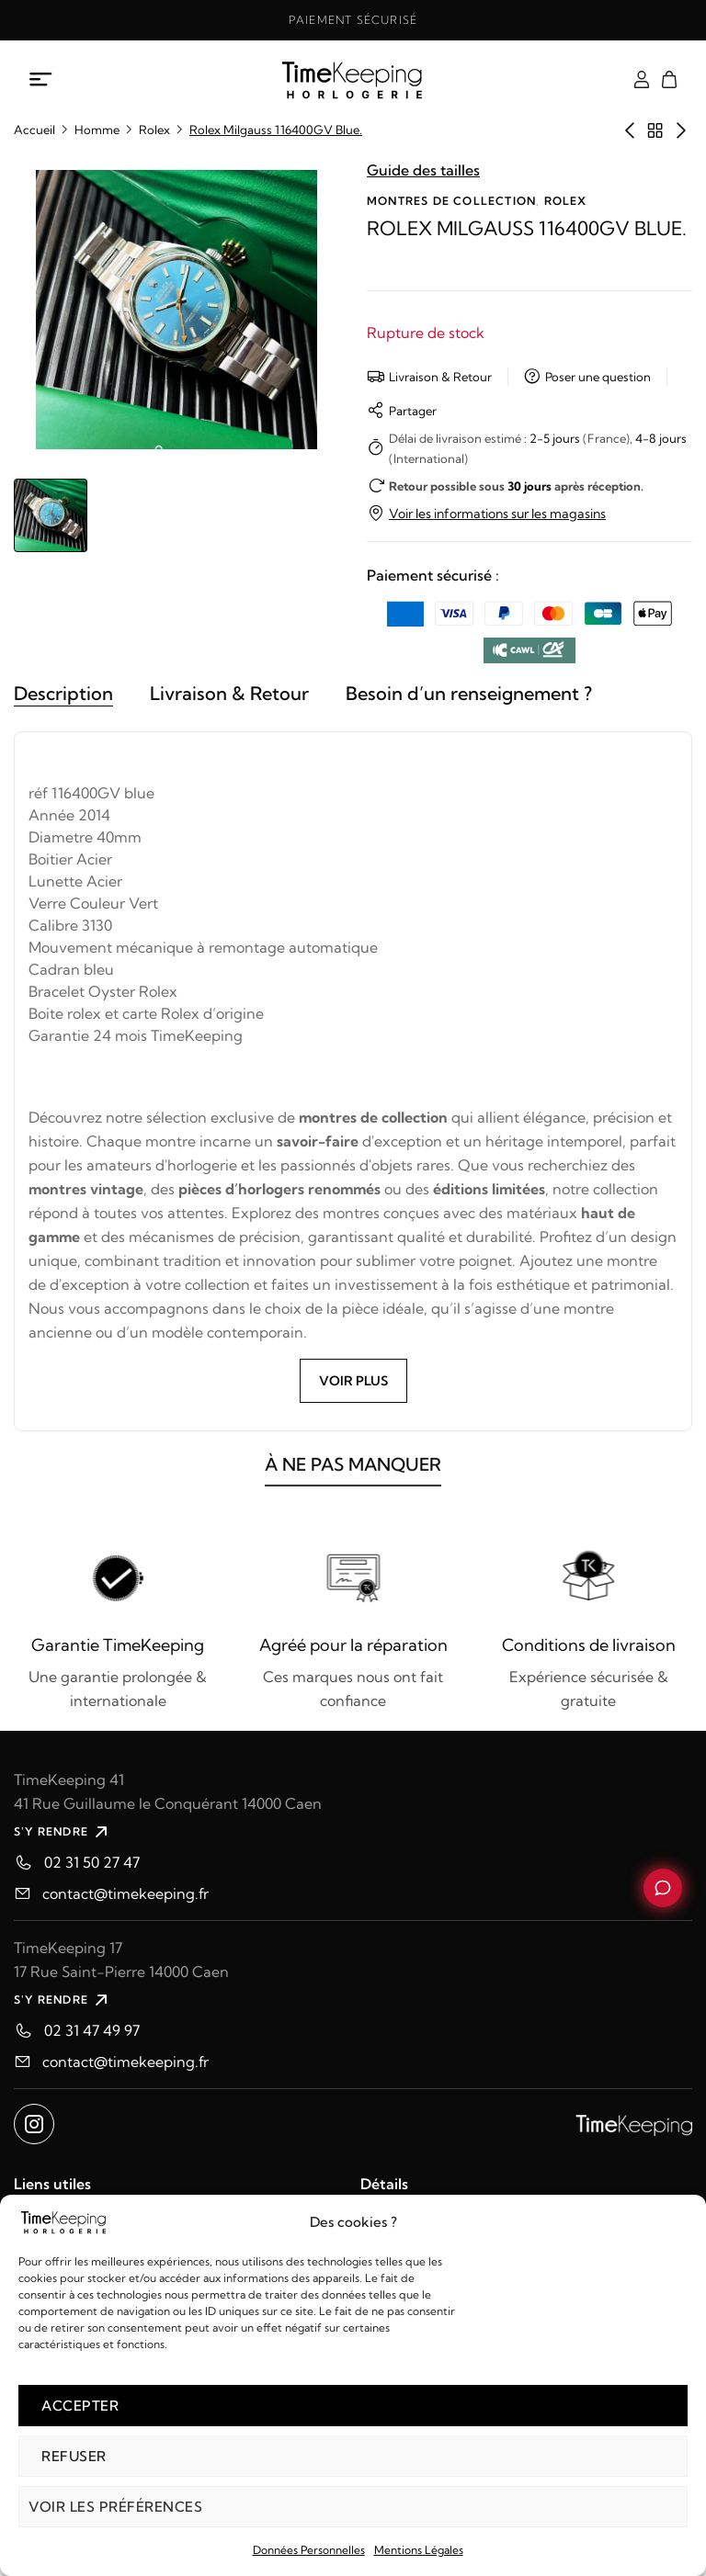  I want to click on [Ouvrir le menu mobile], so click(41, 80).